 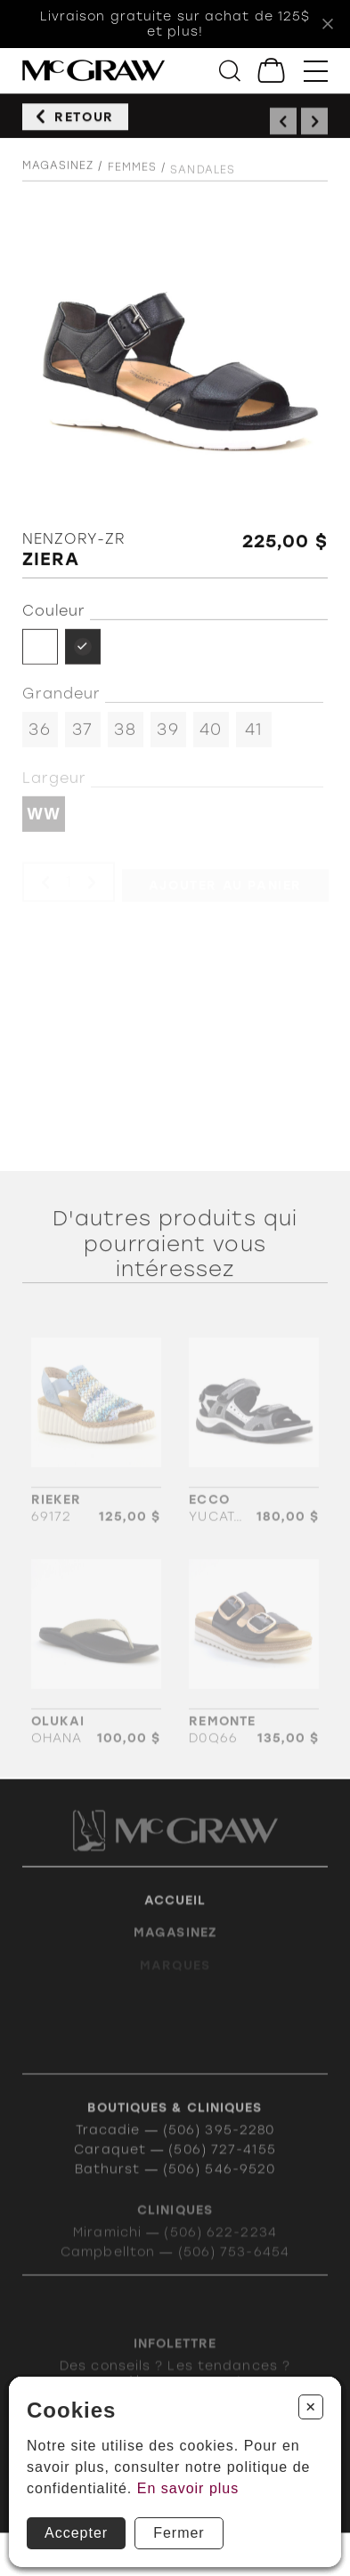 I want to click on 36, so click(x=39, y=737).